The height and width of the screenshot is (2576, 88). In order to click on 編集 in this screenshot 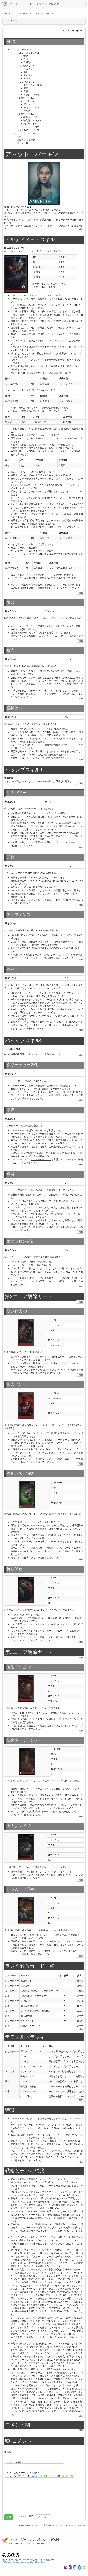, I will do `click(81, 593)`.